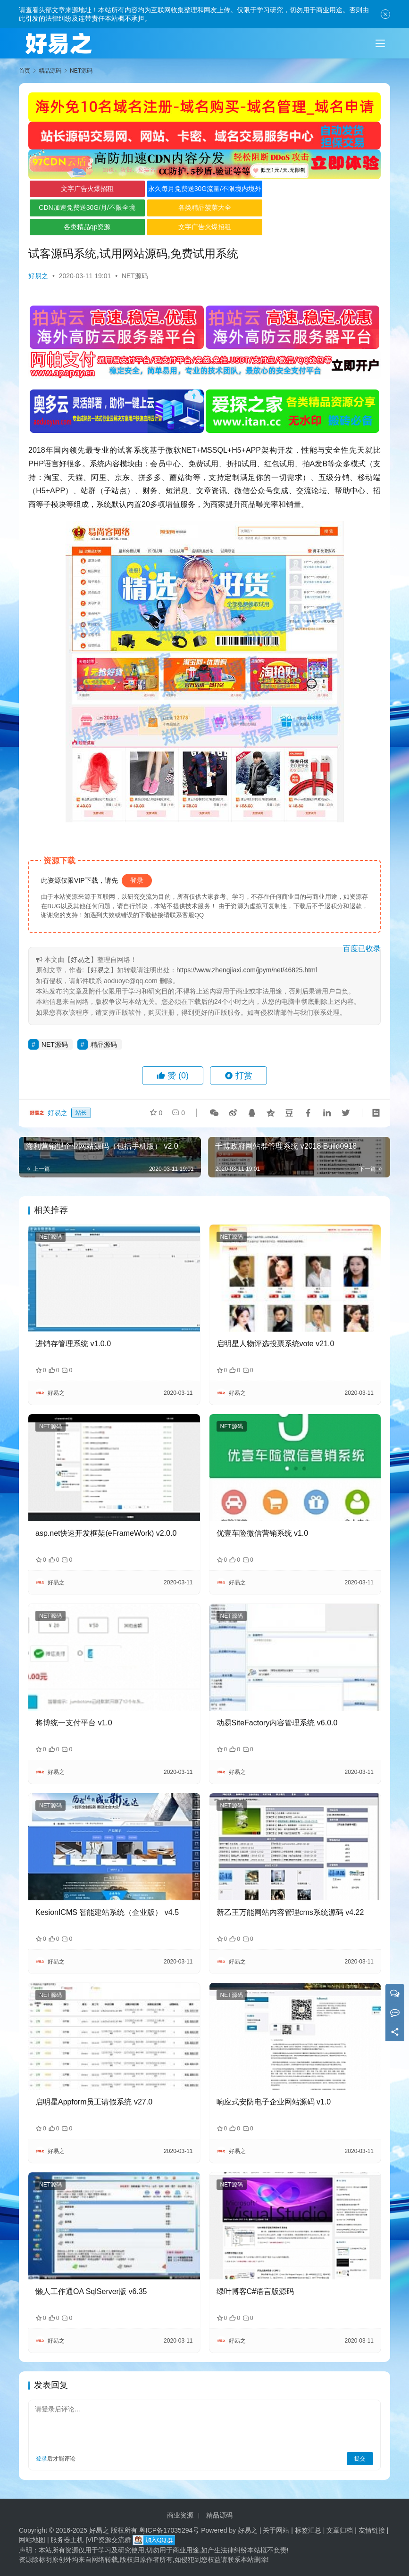 The height and width of the screenshot is (2576, 409). I want to click on 进销存管理系统 v1.0.0, so click(73, 1344).